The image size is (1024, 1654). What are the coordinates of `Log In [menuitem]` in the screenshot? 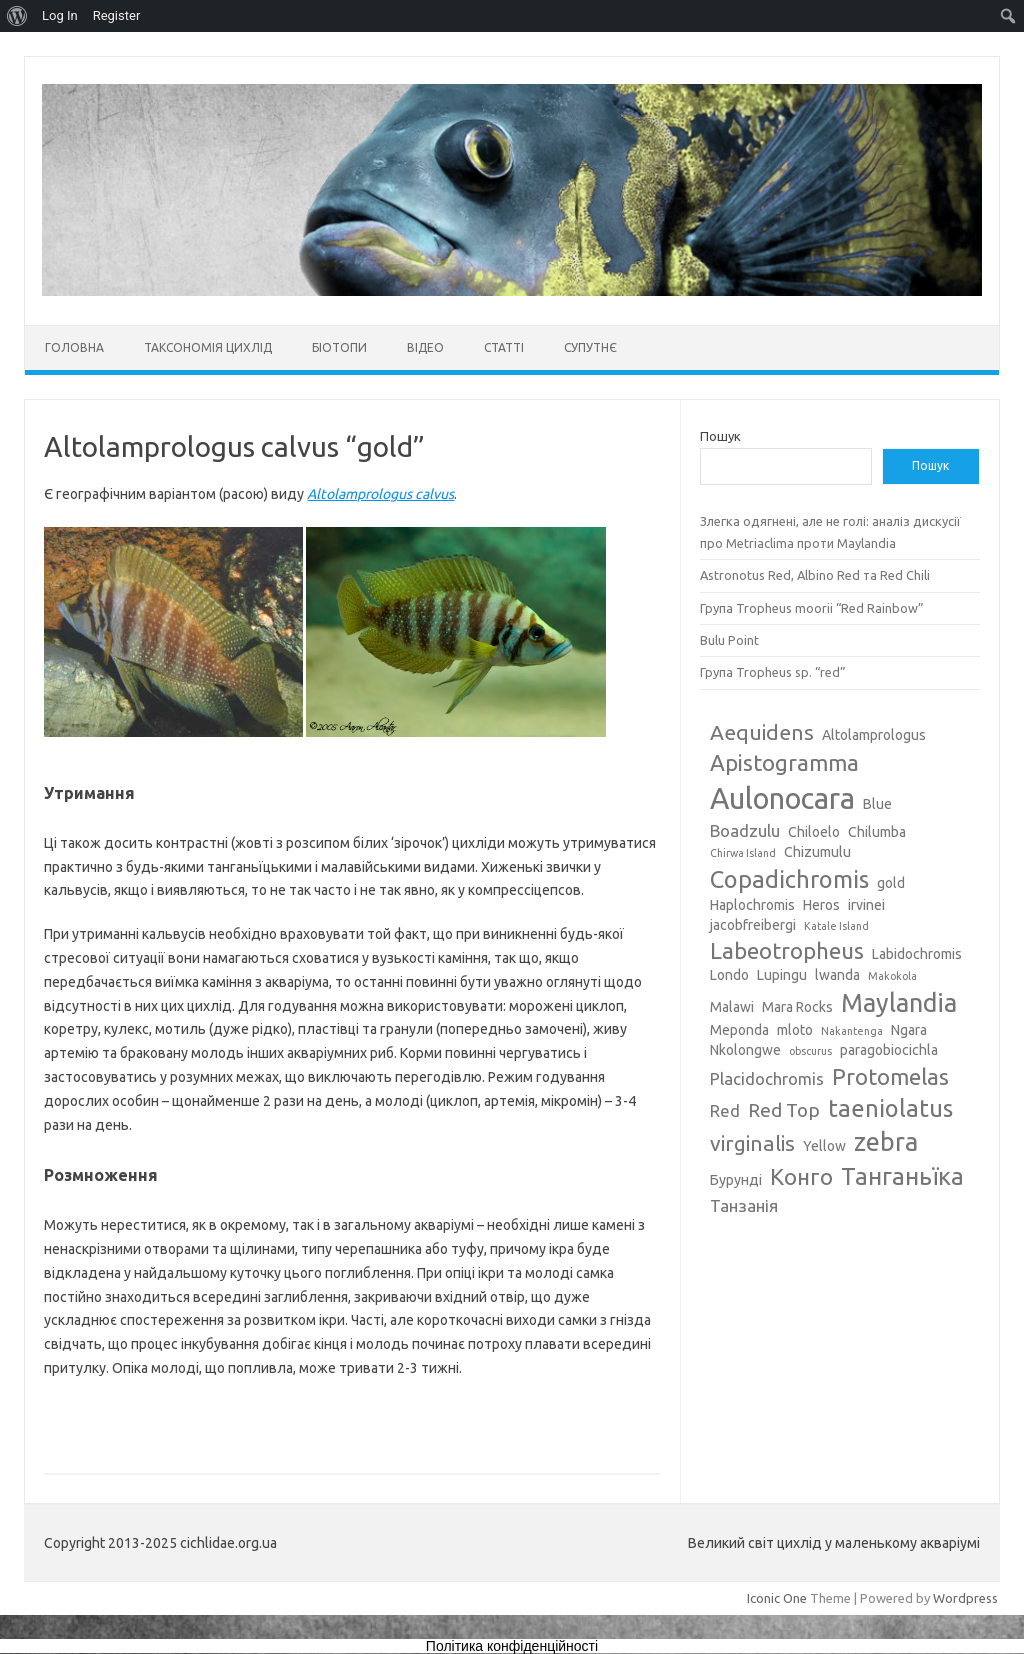 It's located at (60, 15).